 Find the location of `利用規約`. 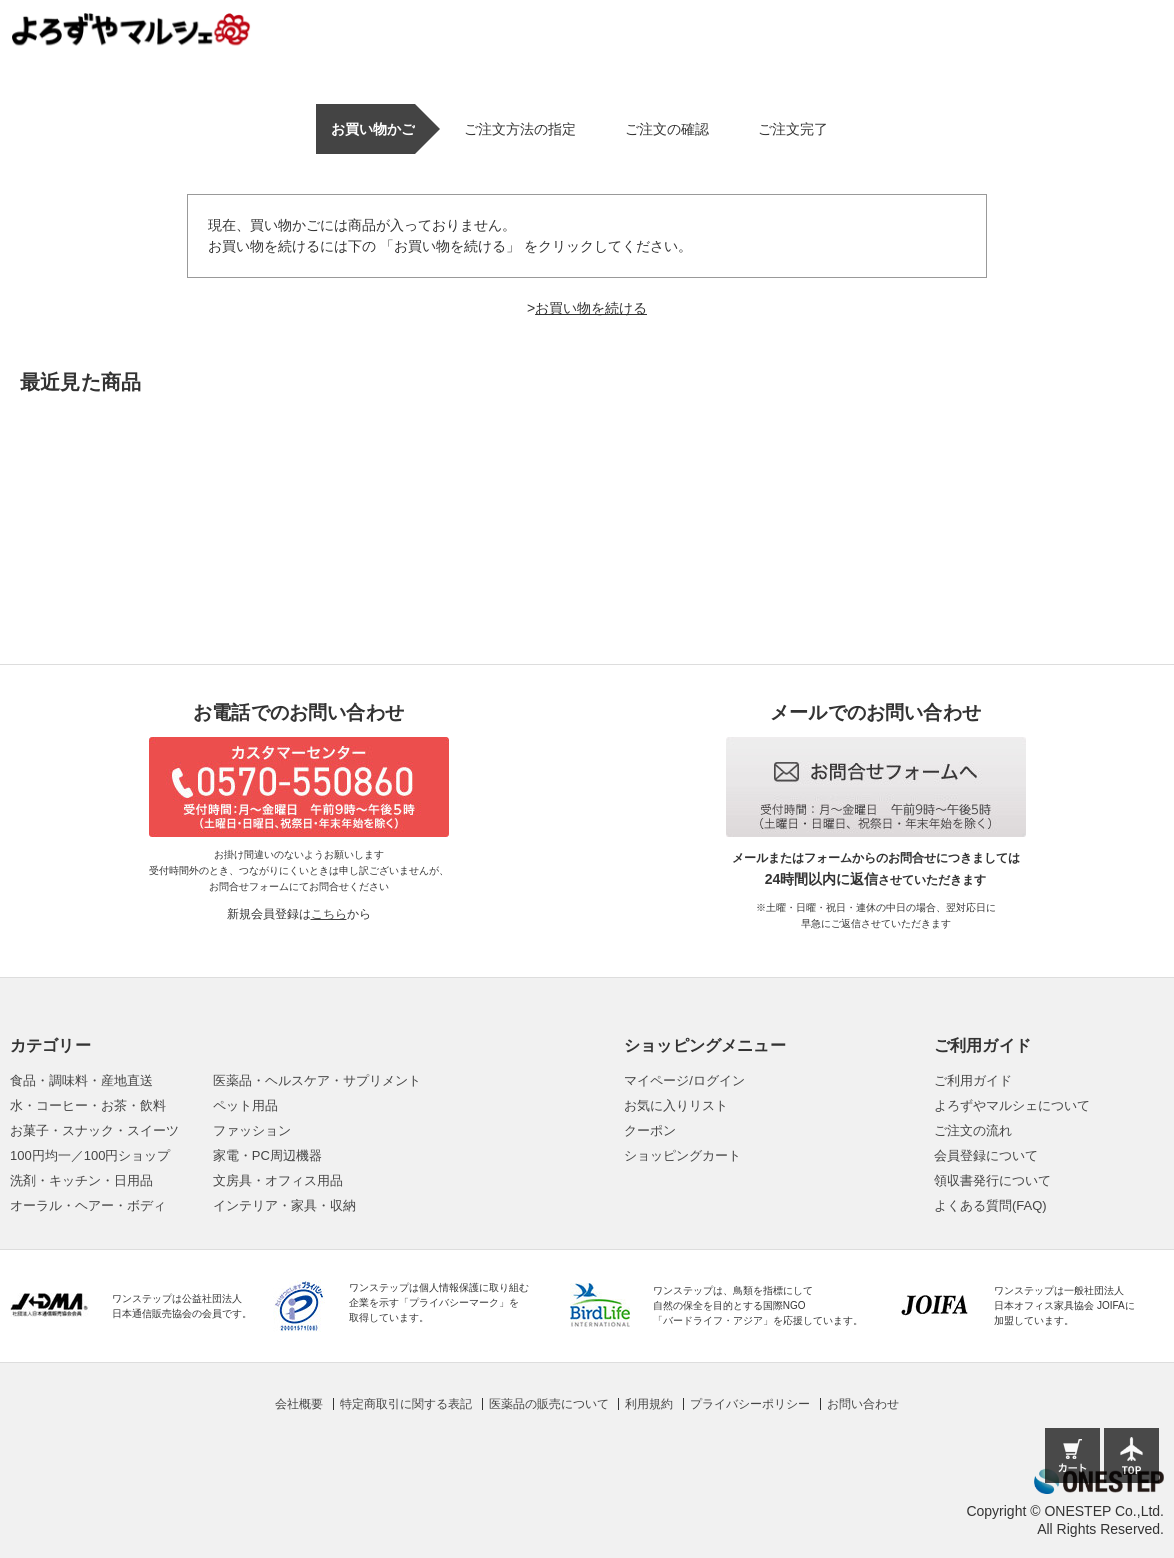

利用規約 is located at coordinates (649, 1404).